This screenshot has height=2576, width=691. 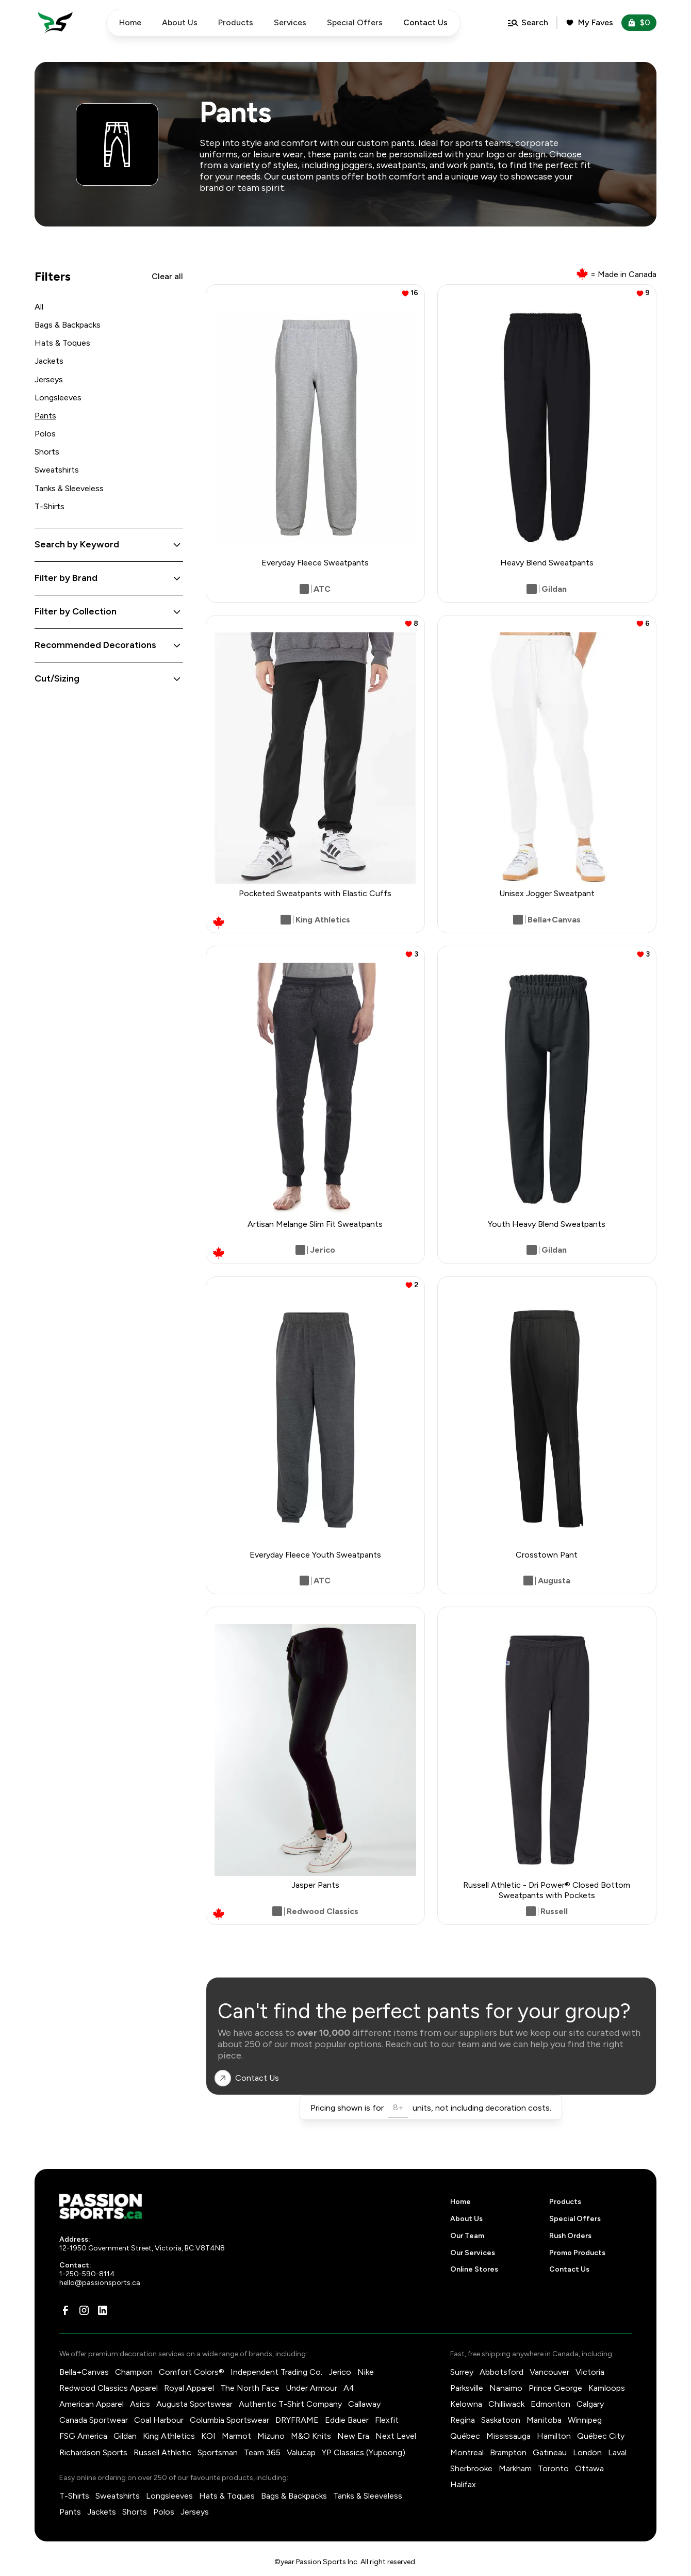 What do you see at coordinates (91, 2404) in the screenshot?
I see `American Apparel` at bounding box center [91, 2404].